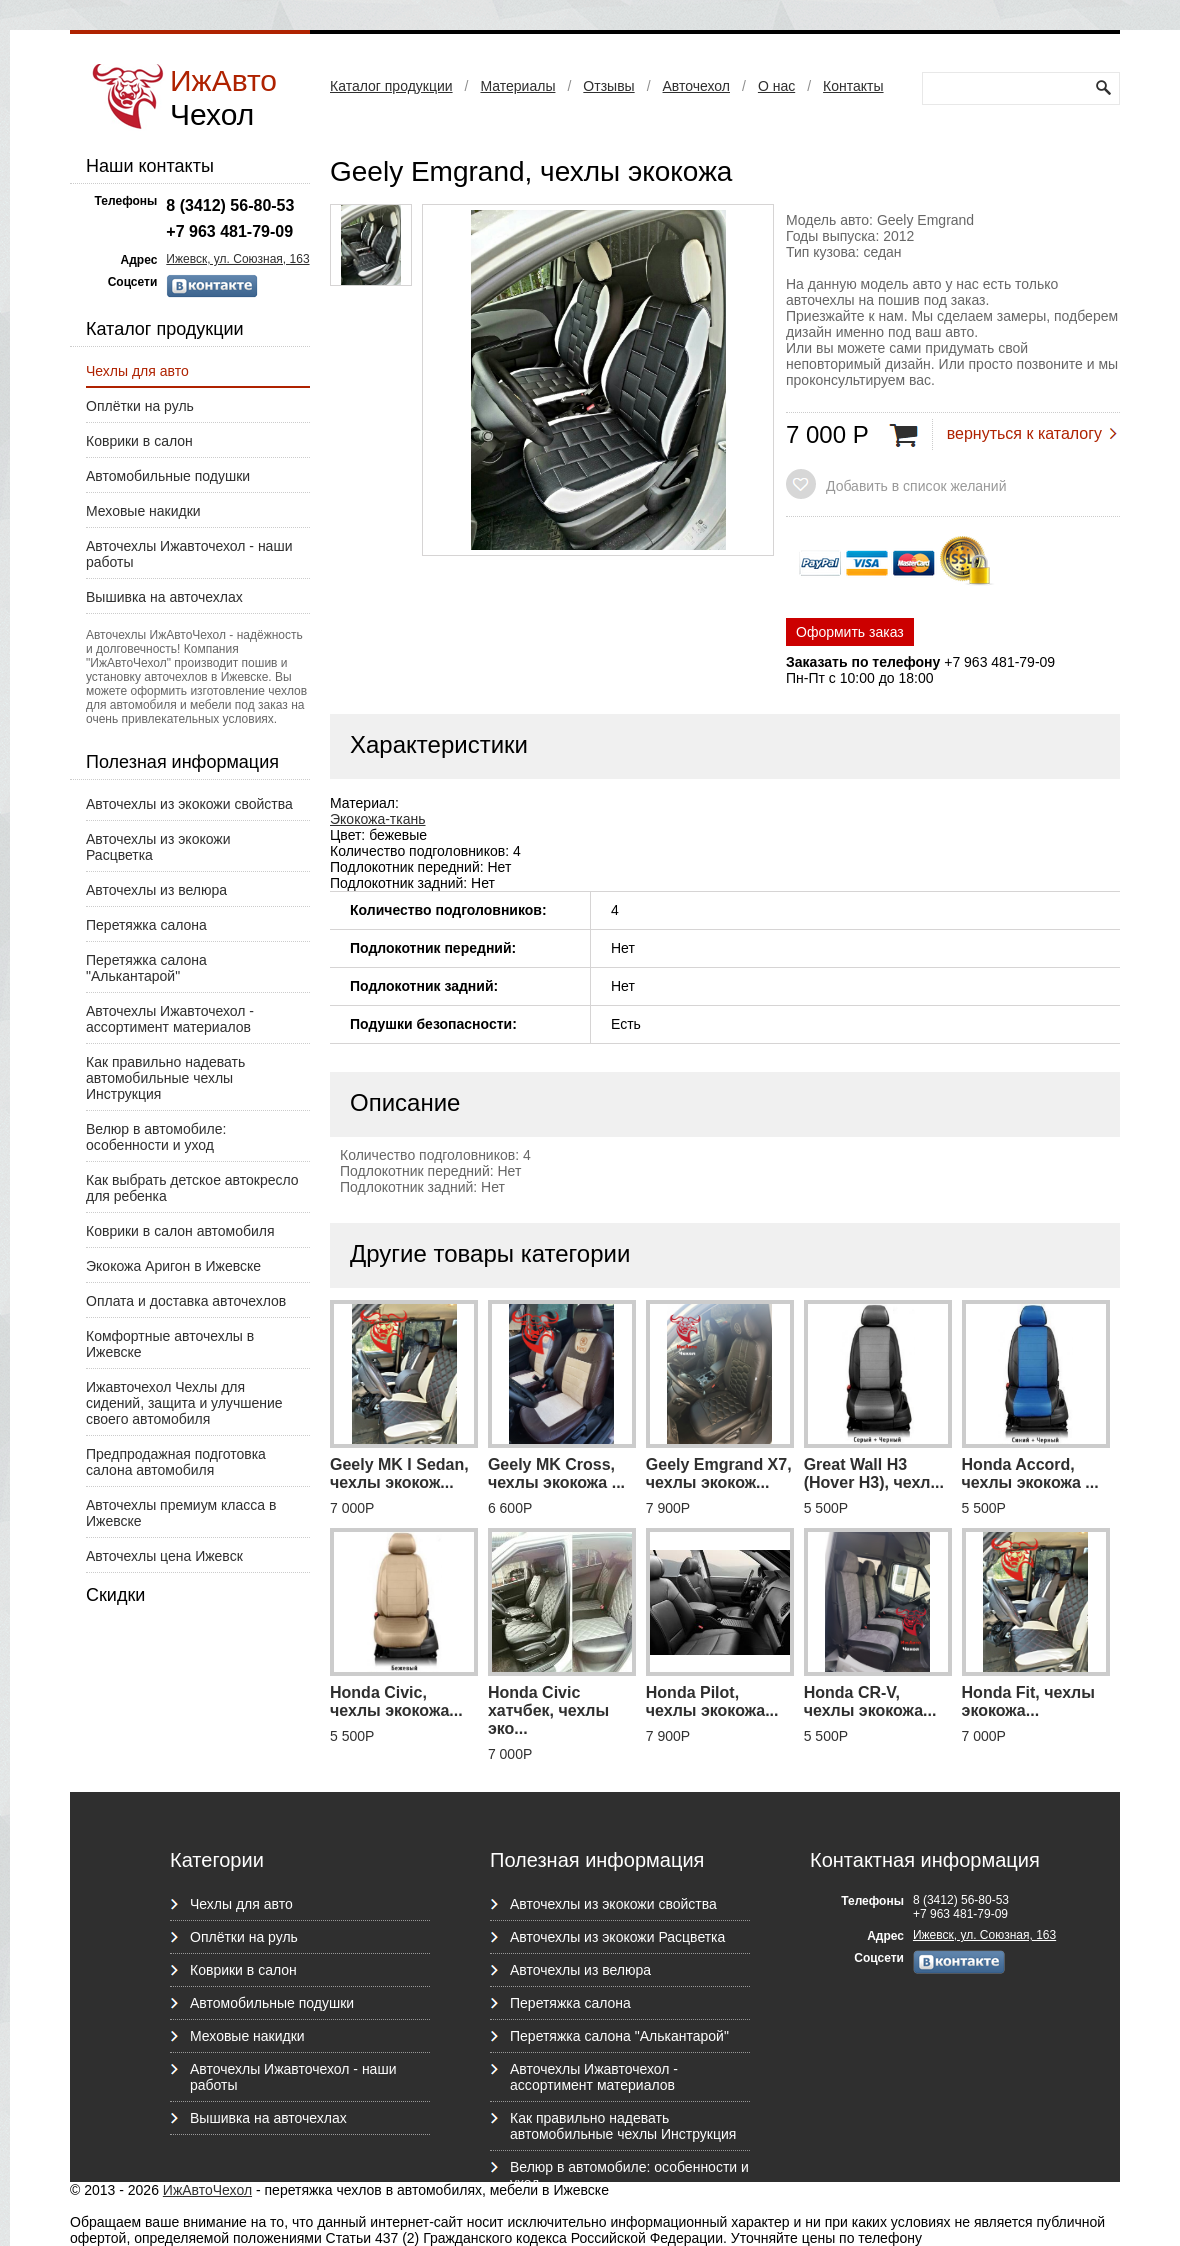 The width and height of the screenshot is (1180, 2246). I want to click on Коврики в салон автомобиля, so click(180, 1231).